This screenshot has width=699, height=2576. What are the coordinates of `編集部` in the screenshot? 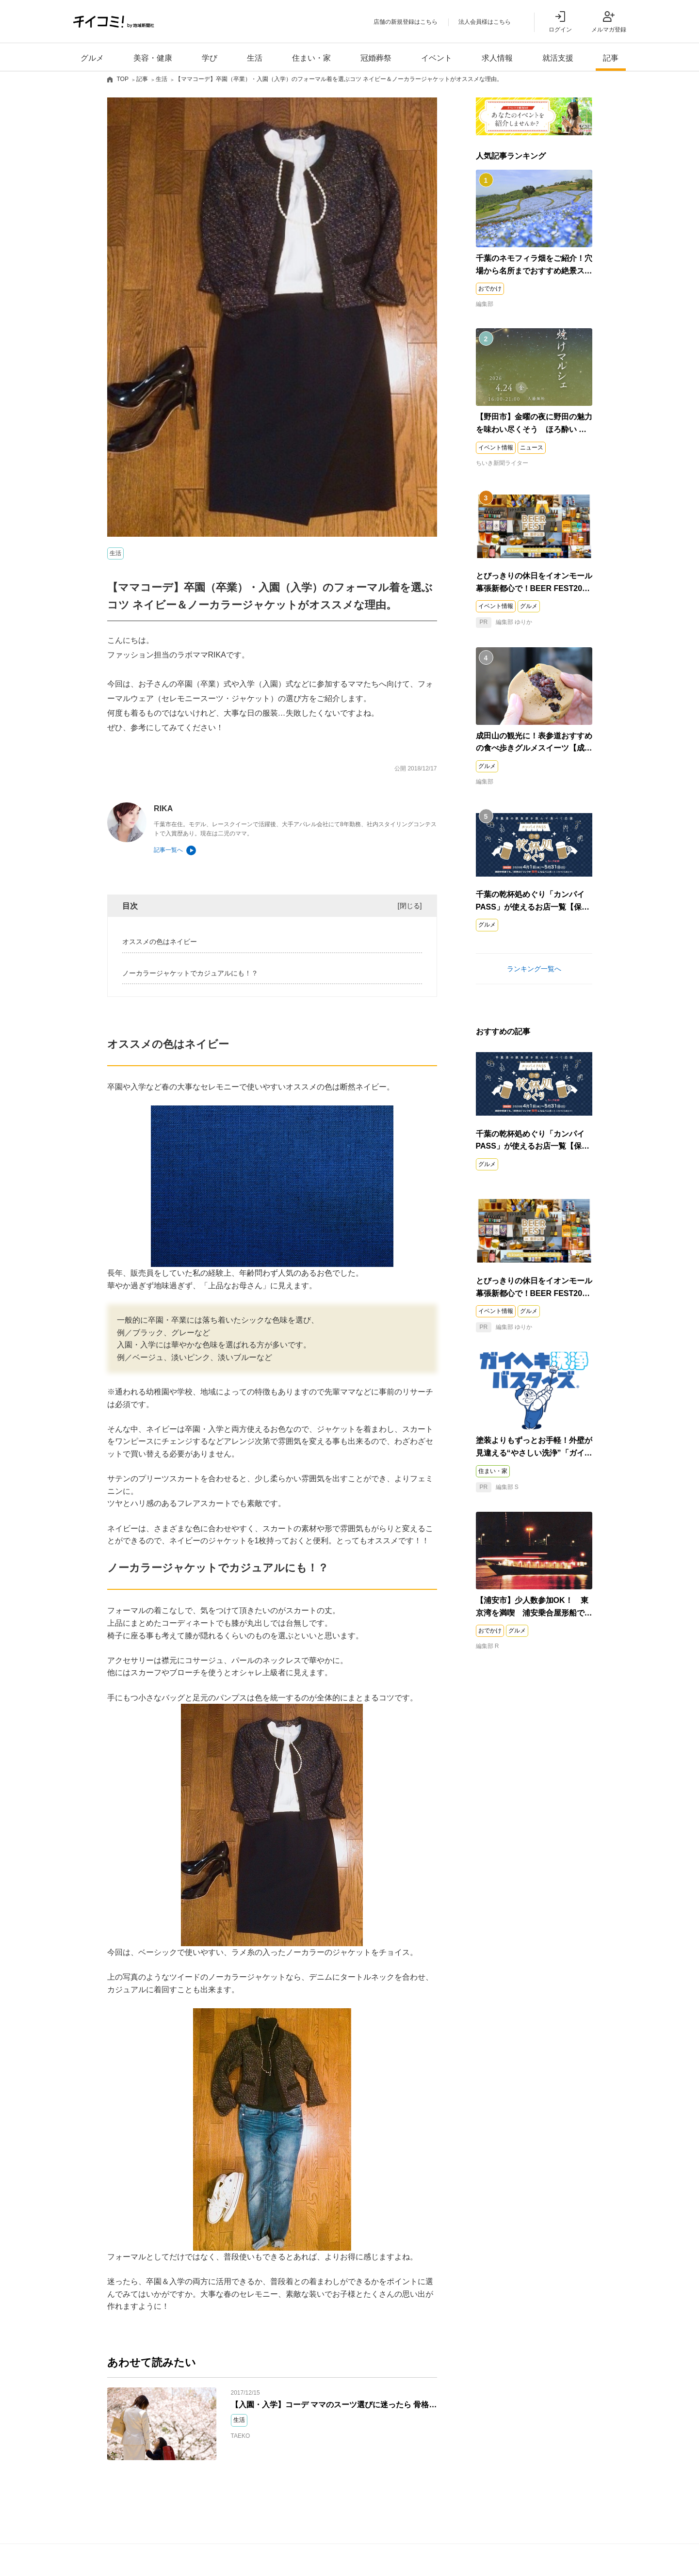 It's located at (484, 305).